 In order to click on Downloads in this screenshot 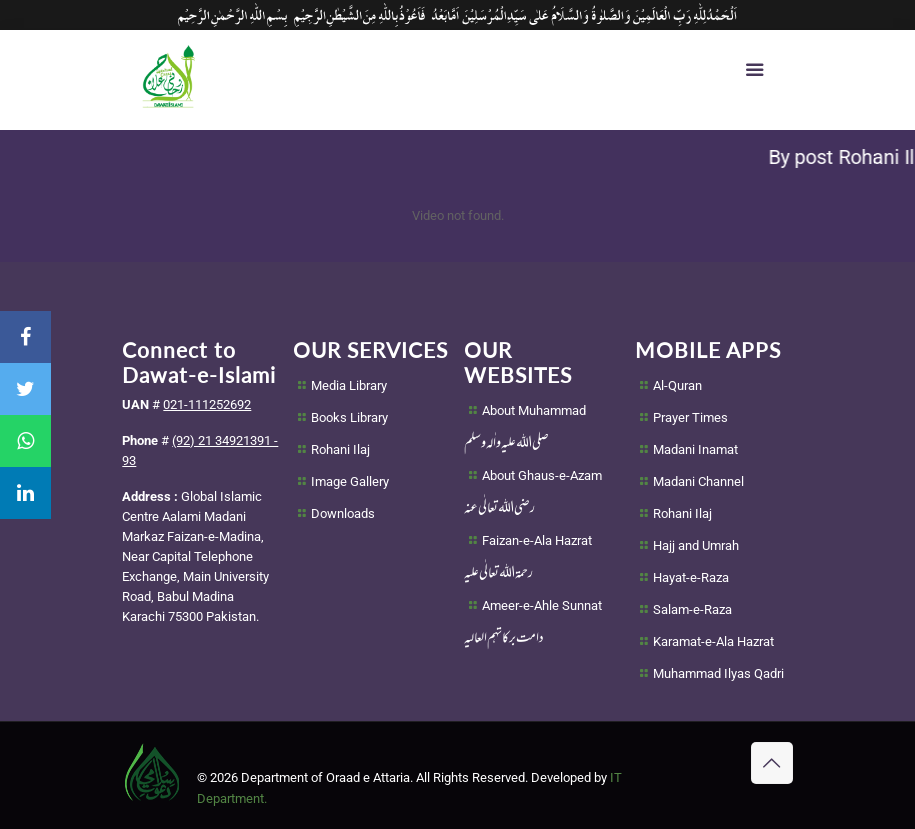, I will do `click(343, 513)`.